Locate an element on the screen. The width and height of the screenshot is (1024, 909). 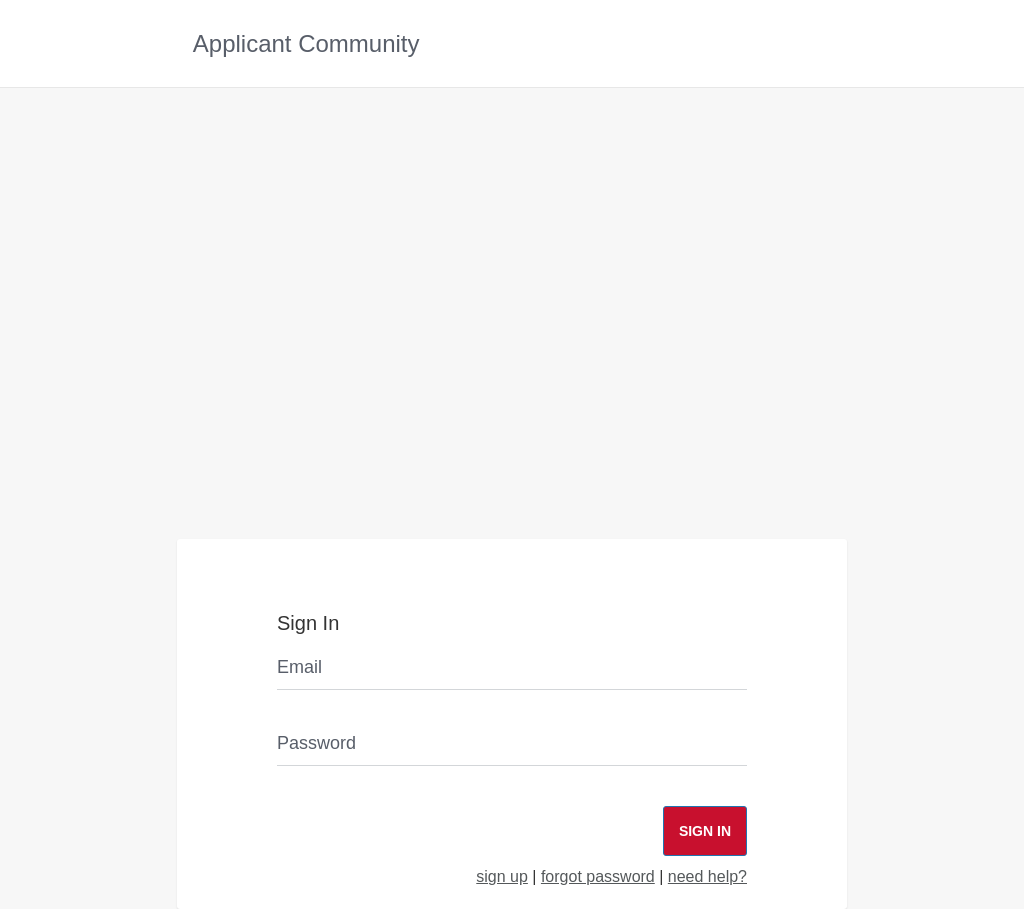
Sign In is located at coordinates (705, 831).